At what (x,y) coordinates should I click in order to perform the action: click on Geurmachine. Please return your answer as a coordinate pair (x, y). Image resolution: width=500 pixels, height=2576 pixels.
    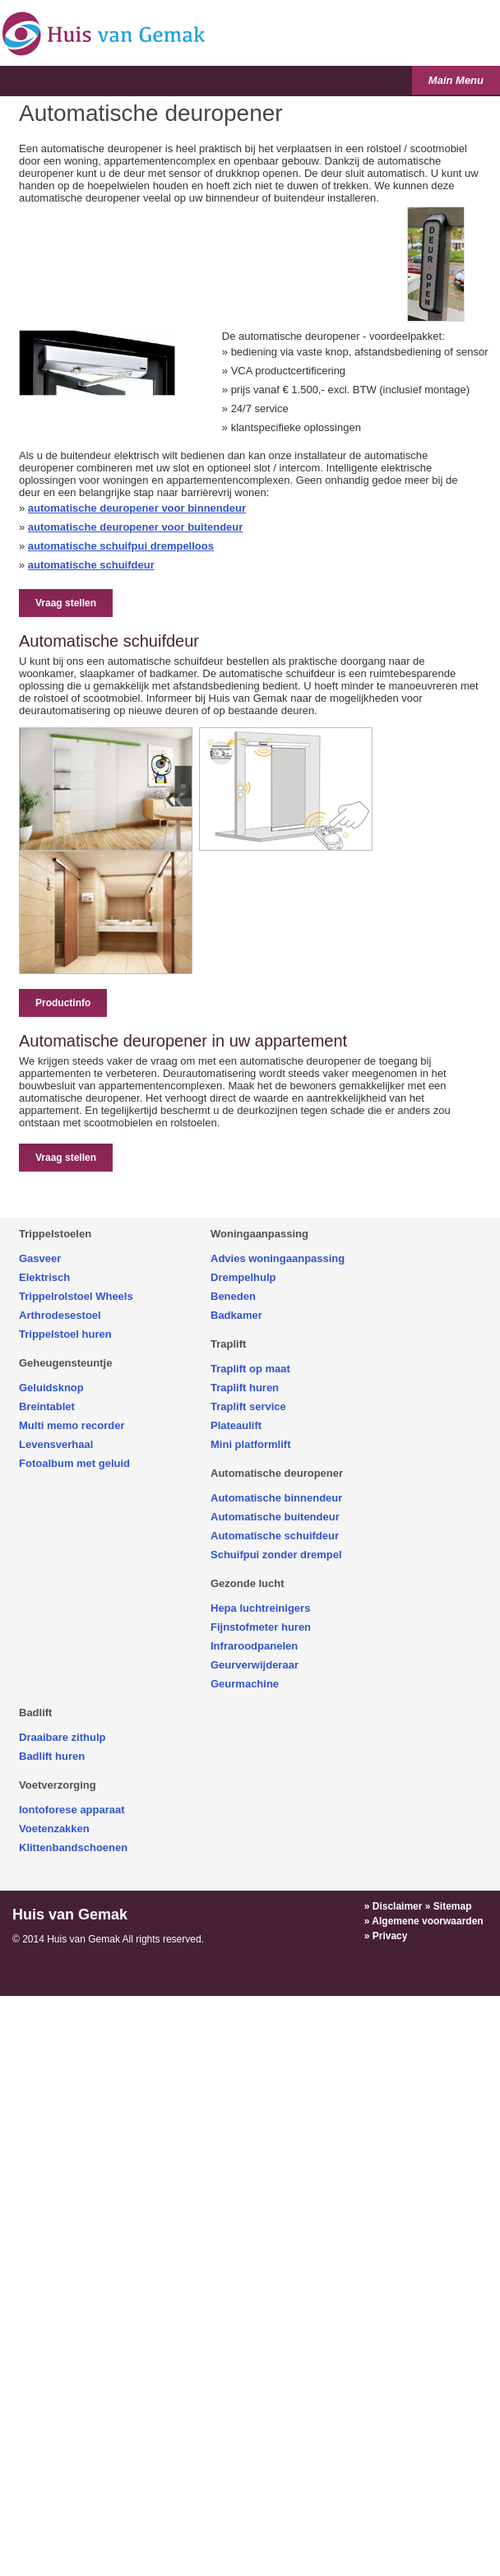
    Looking at the image, I should click on (245, 1684).